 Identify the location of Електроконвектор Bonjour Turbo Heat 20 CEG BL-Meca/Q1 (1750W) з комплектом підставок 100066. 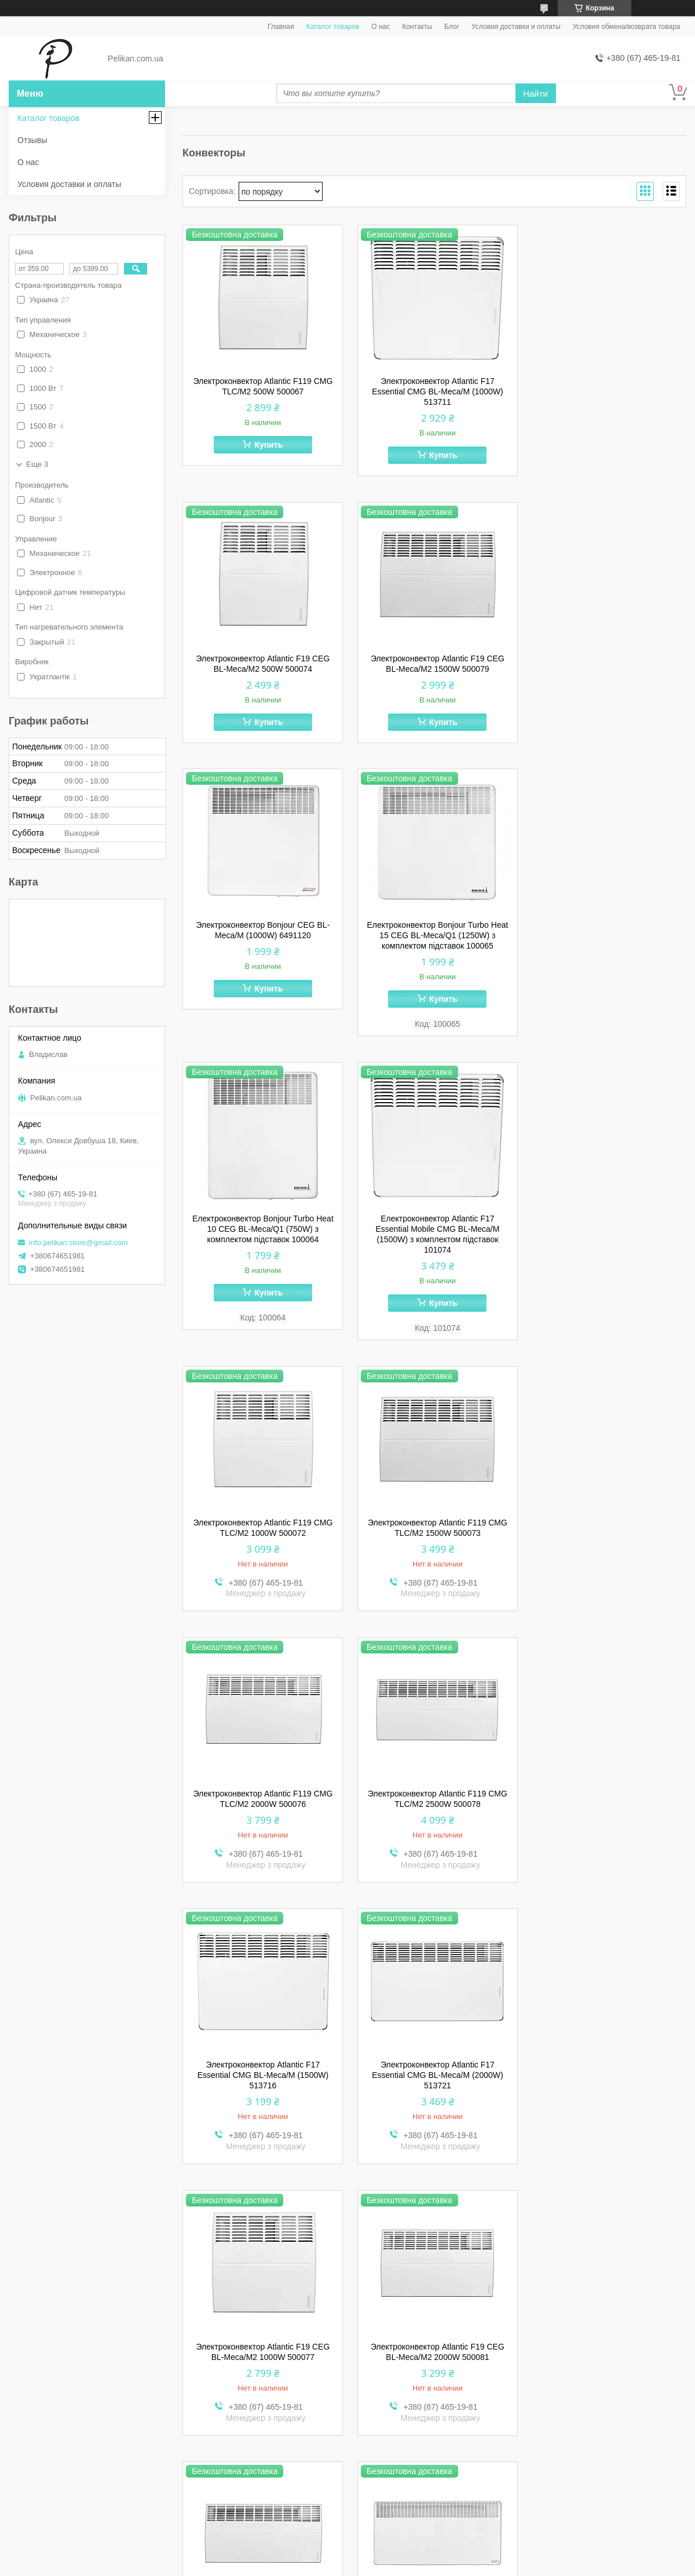
(261, 2363).